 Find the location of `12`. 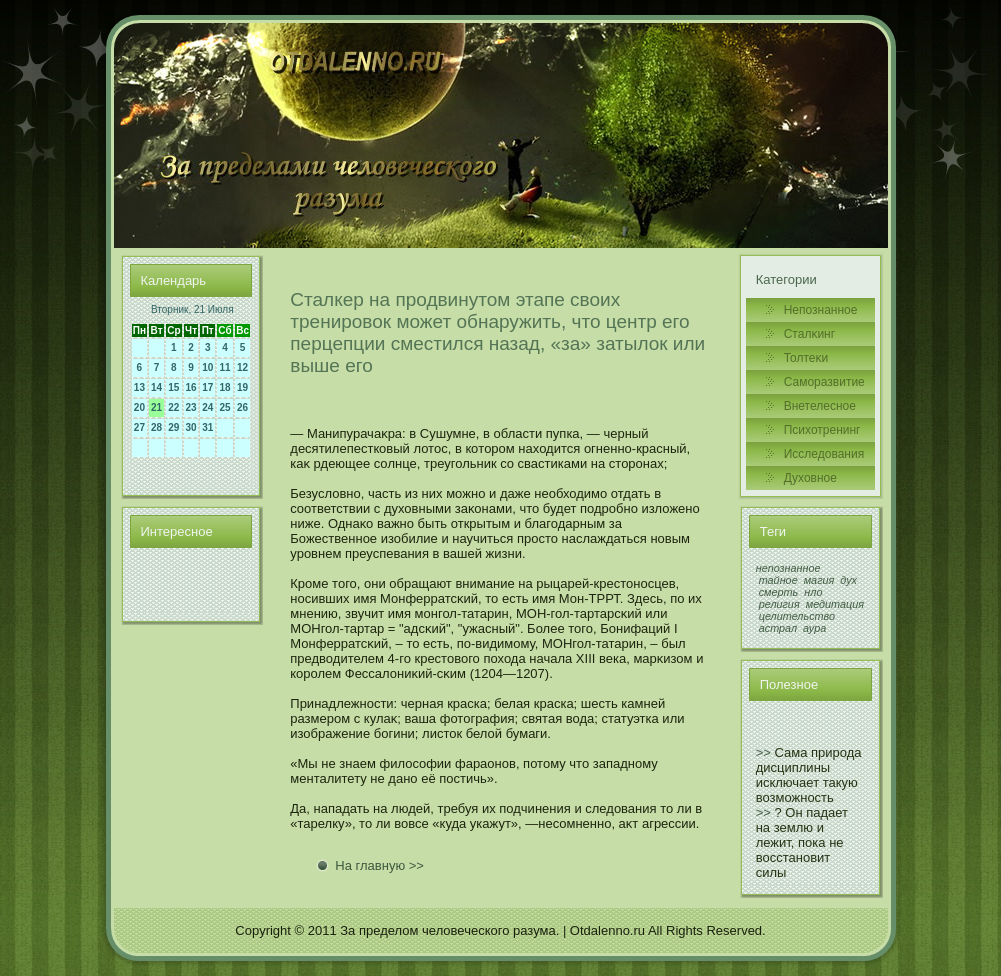

12 is located at coordinates (242, 367).